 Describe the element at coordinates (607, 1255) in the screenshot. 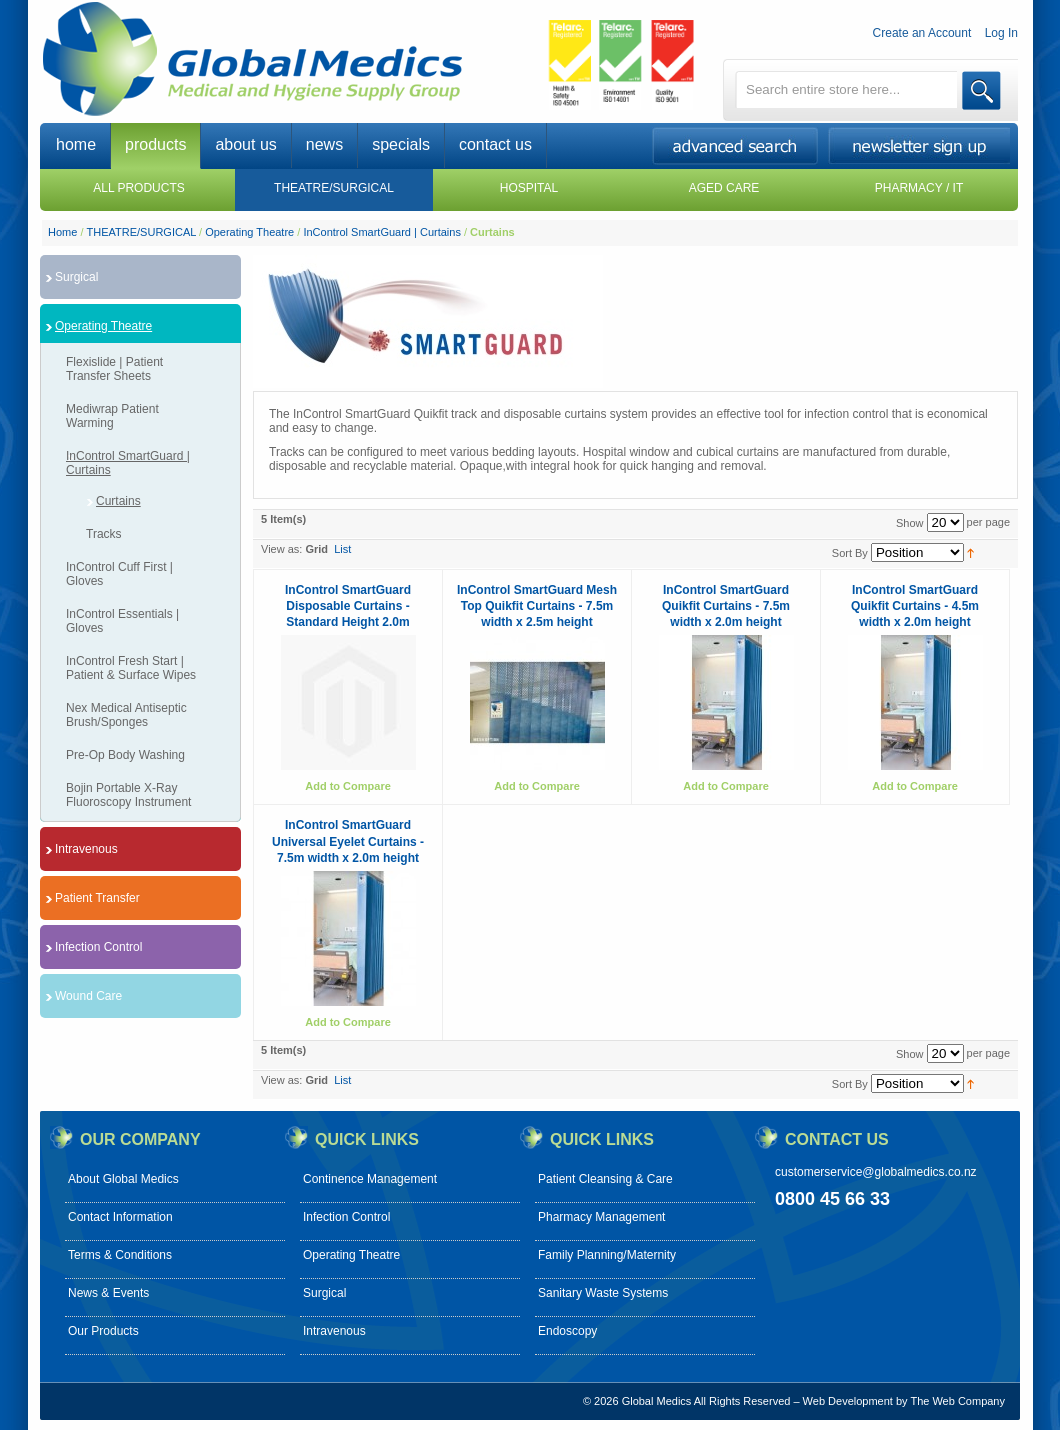

I see `Family Planning/Maternity` at that location.